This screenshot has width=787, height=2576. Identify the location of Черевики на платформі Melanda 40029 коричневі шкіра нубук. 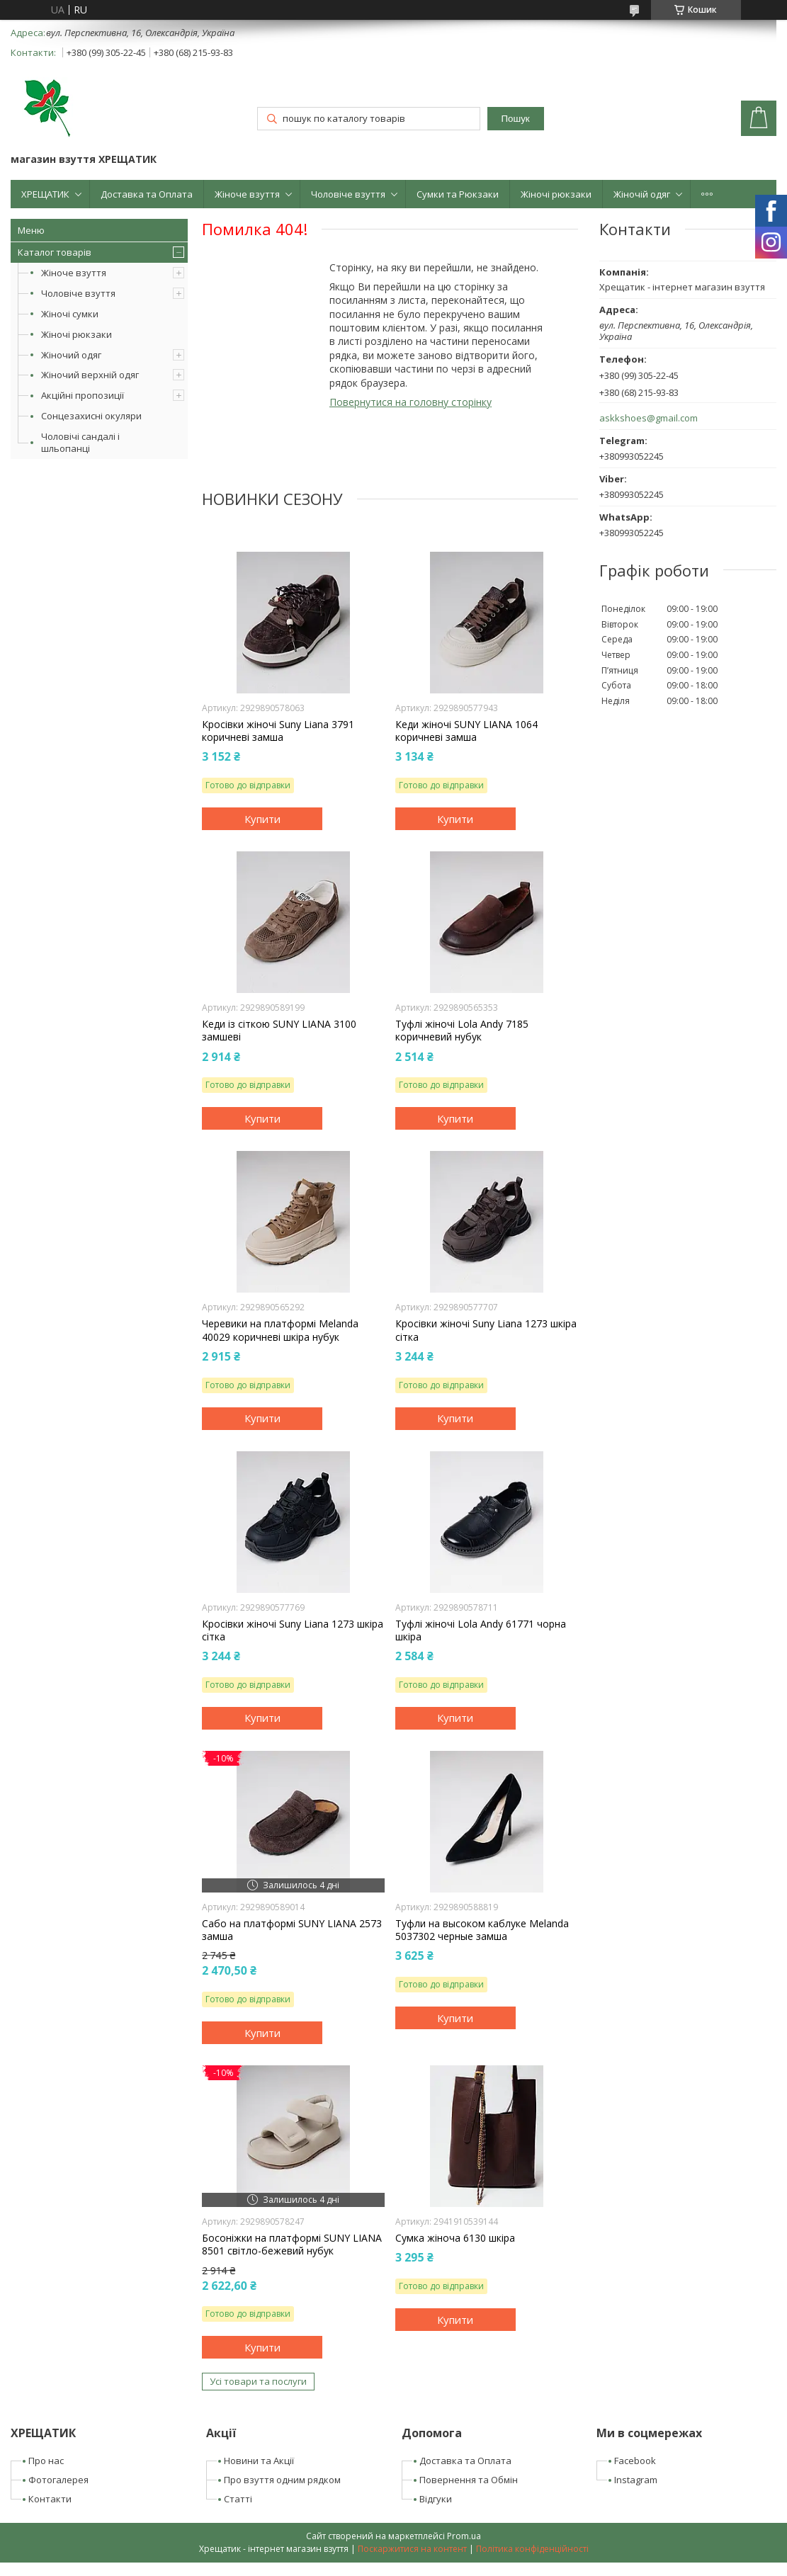
(280, 1330).